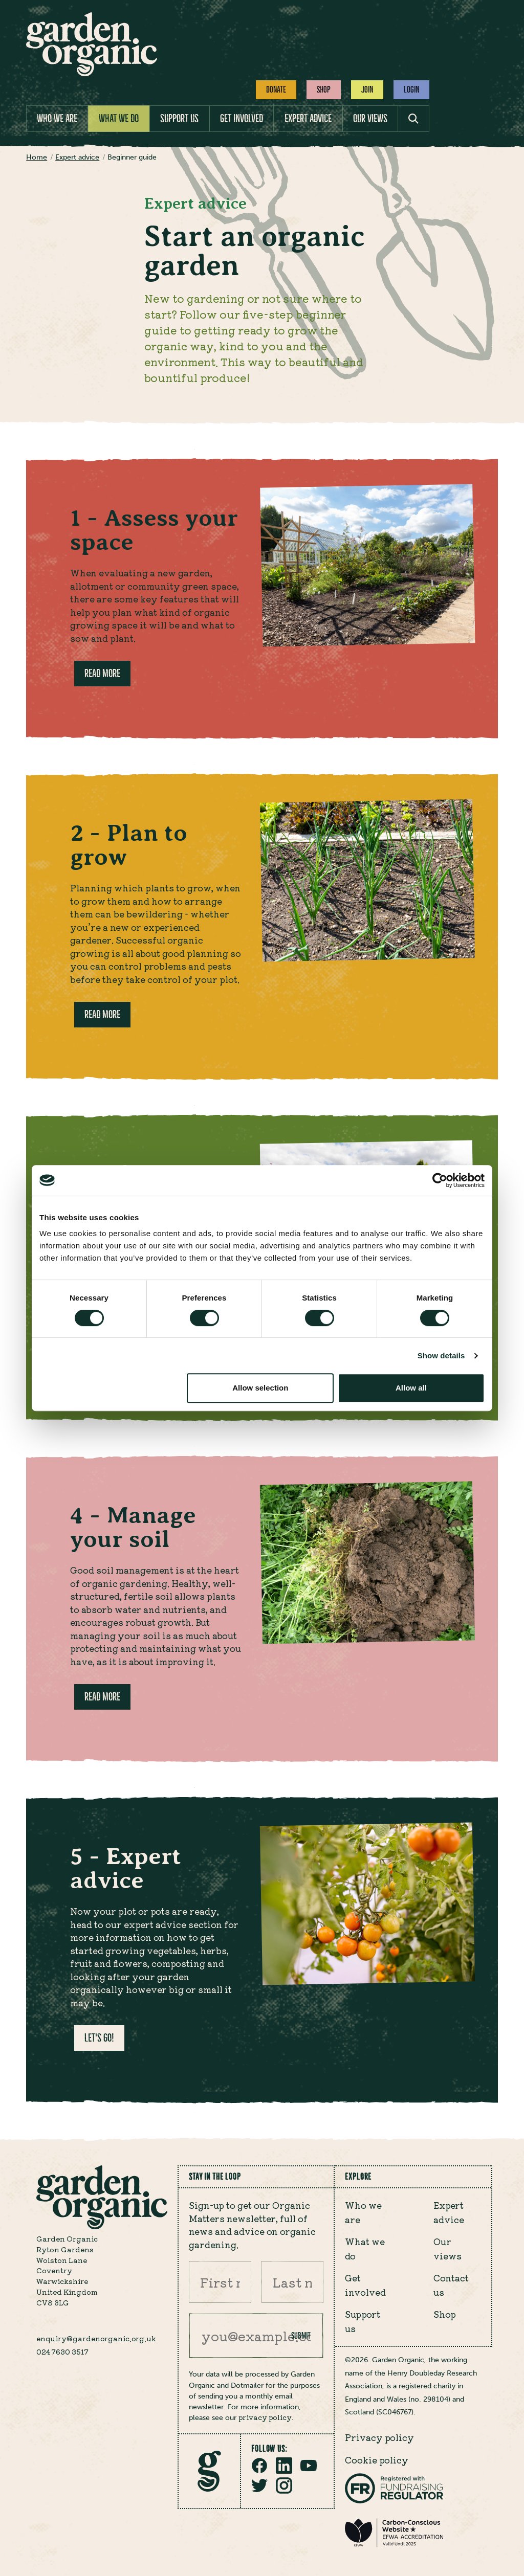  I want to click on Read more, so click(102, 673).